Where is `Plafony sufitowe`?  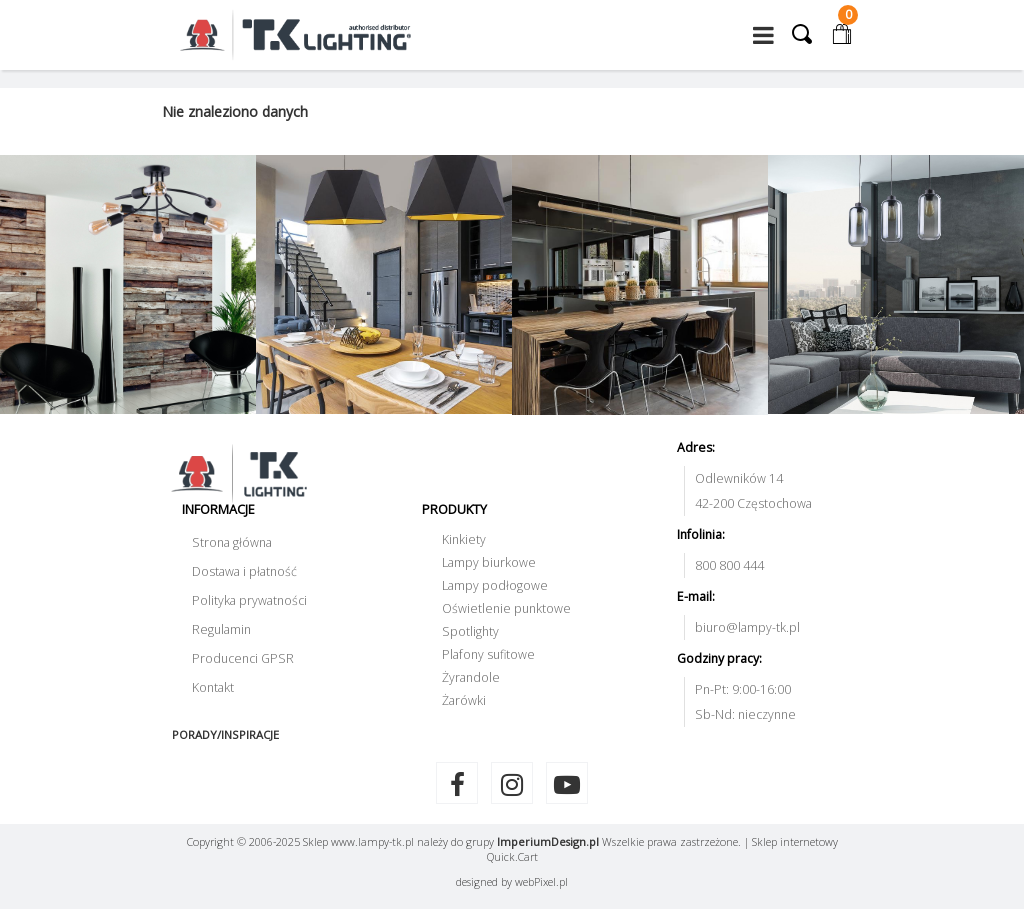
Plafony sufitowe is located at coordinates (488, 654).